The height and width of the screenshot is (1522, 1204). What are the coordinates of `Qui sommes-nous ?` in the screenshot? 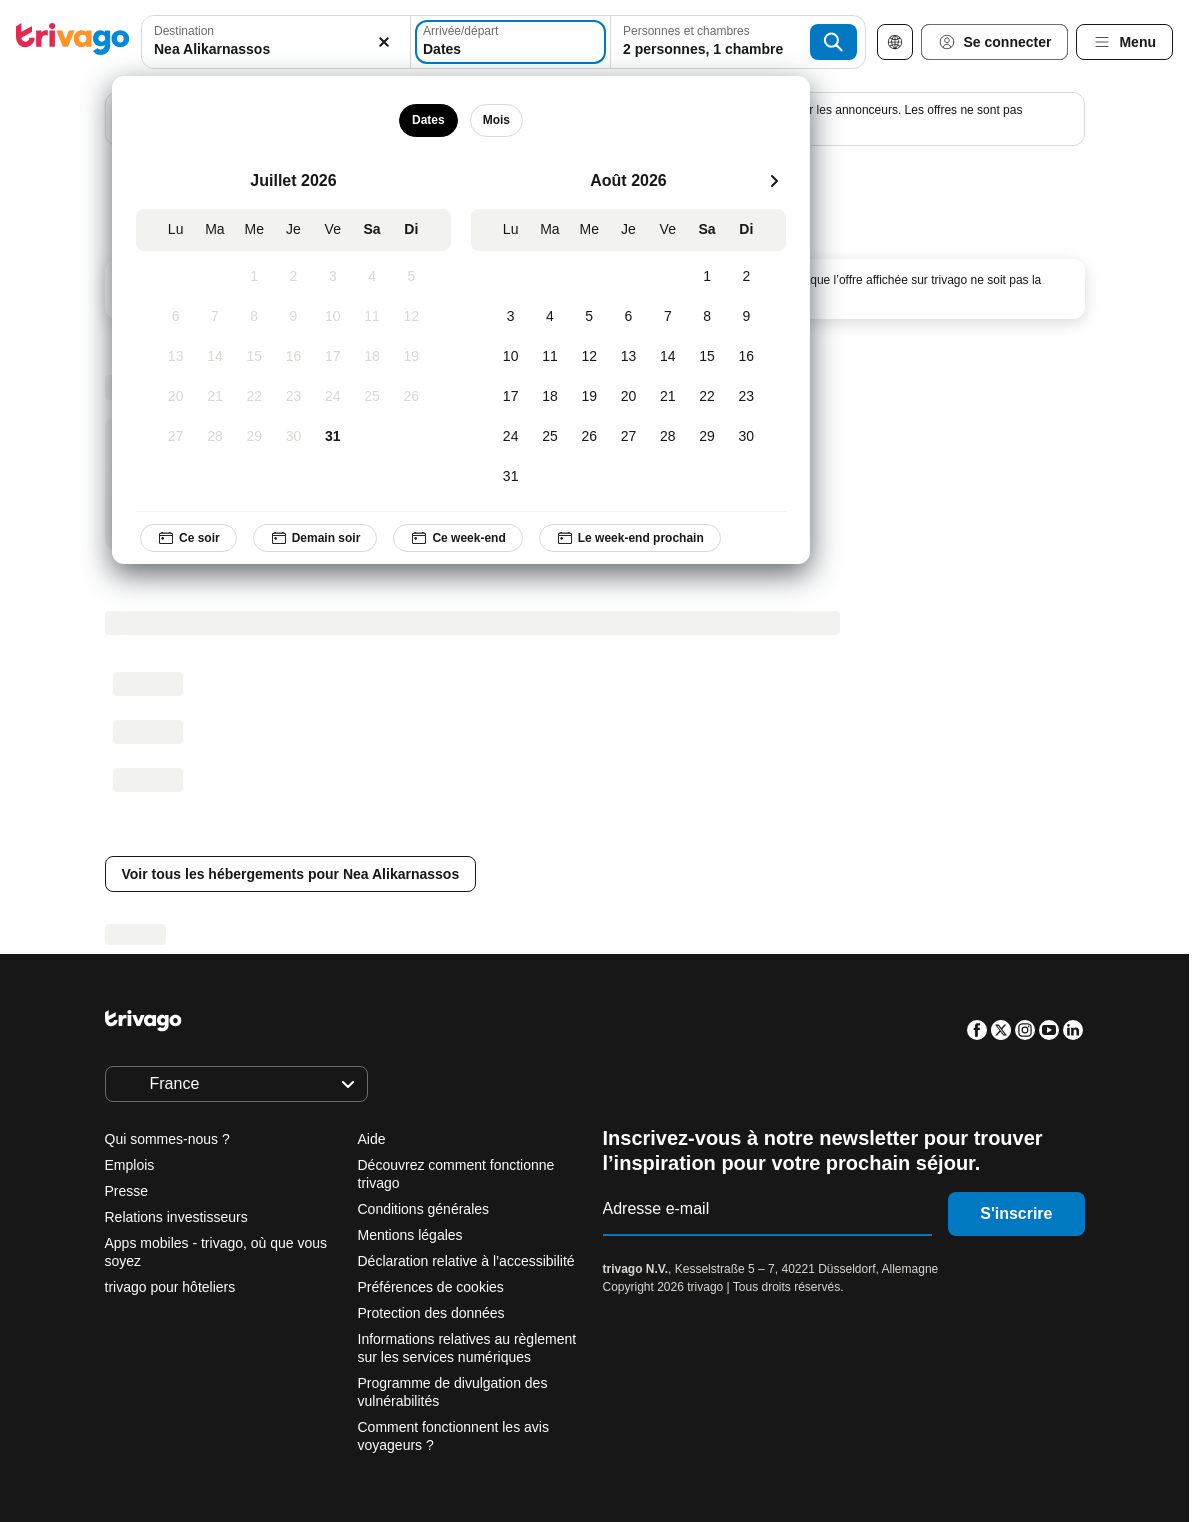 It's located at (167, 1139).